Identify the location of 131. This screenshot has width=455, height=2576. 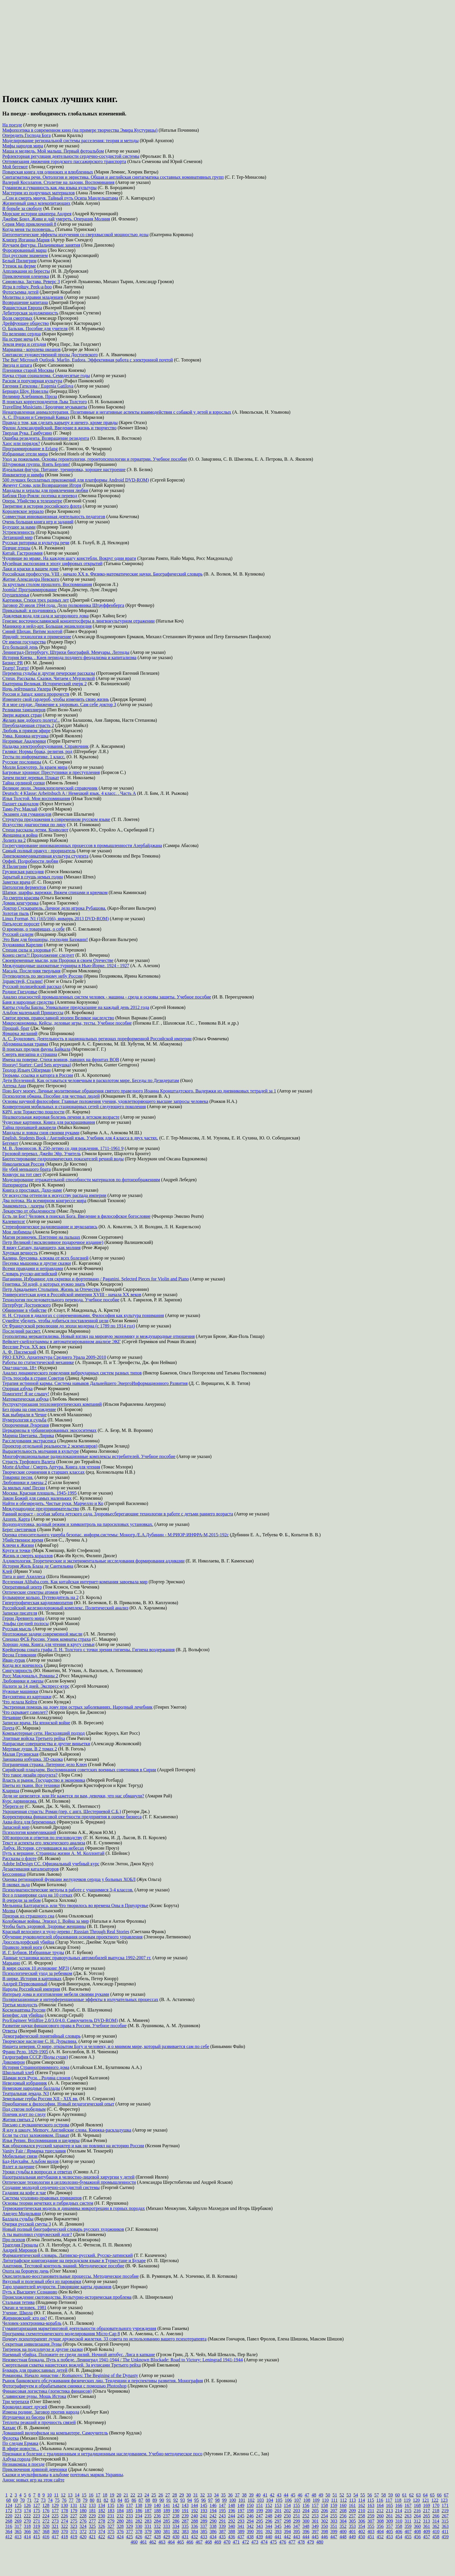
(73, 2505).